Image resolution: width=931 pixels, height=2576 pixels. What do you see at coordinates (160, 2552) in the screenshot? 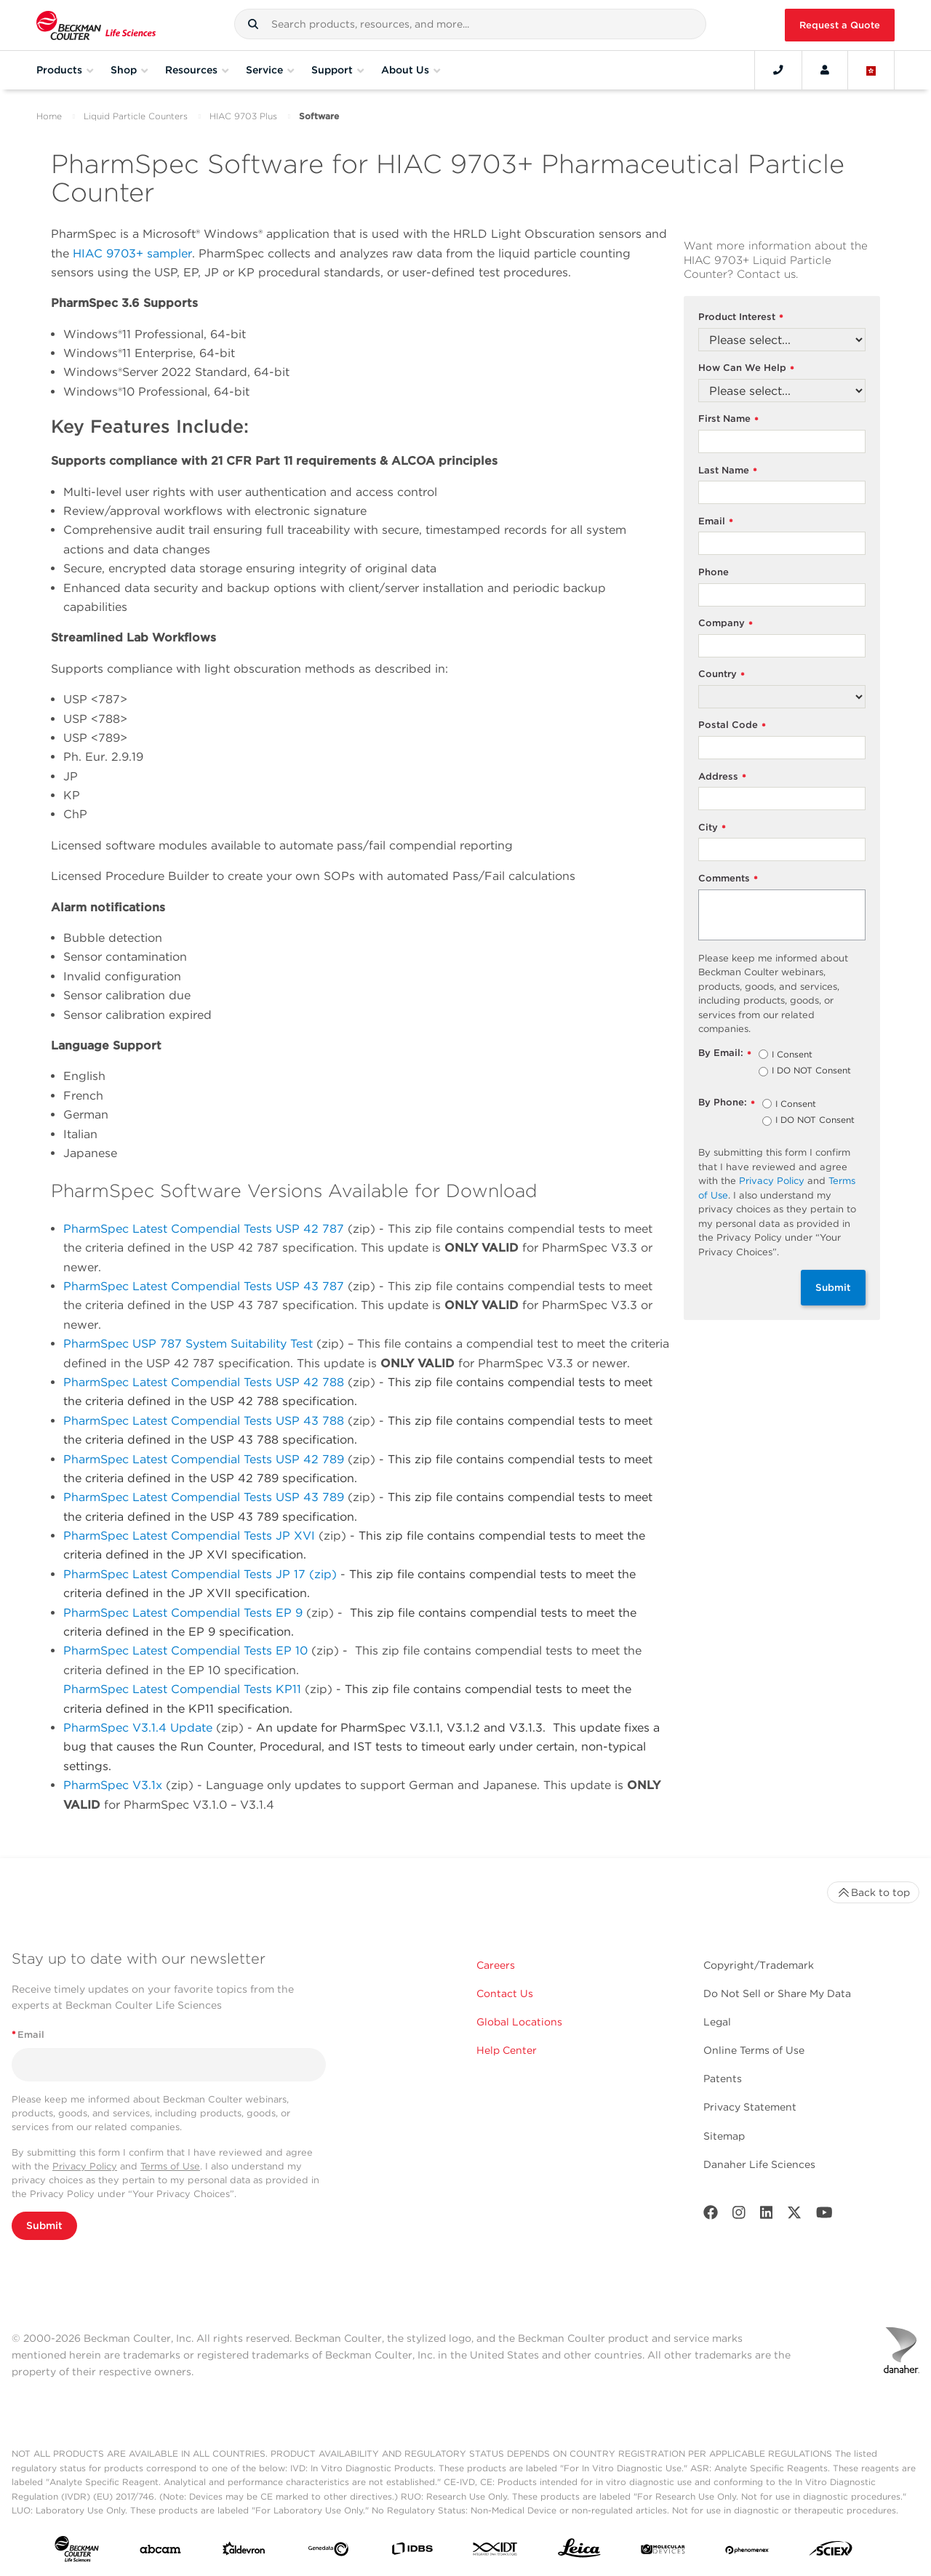
I see `[abcam]` at bounding box center [160, 2552].